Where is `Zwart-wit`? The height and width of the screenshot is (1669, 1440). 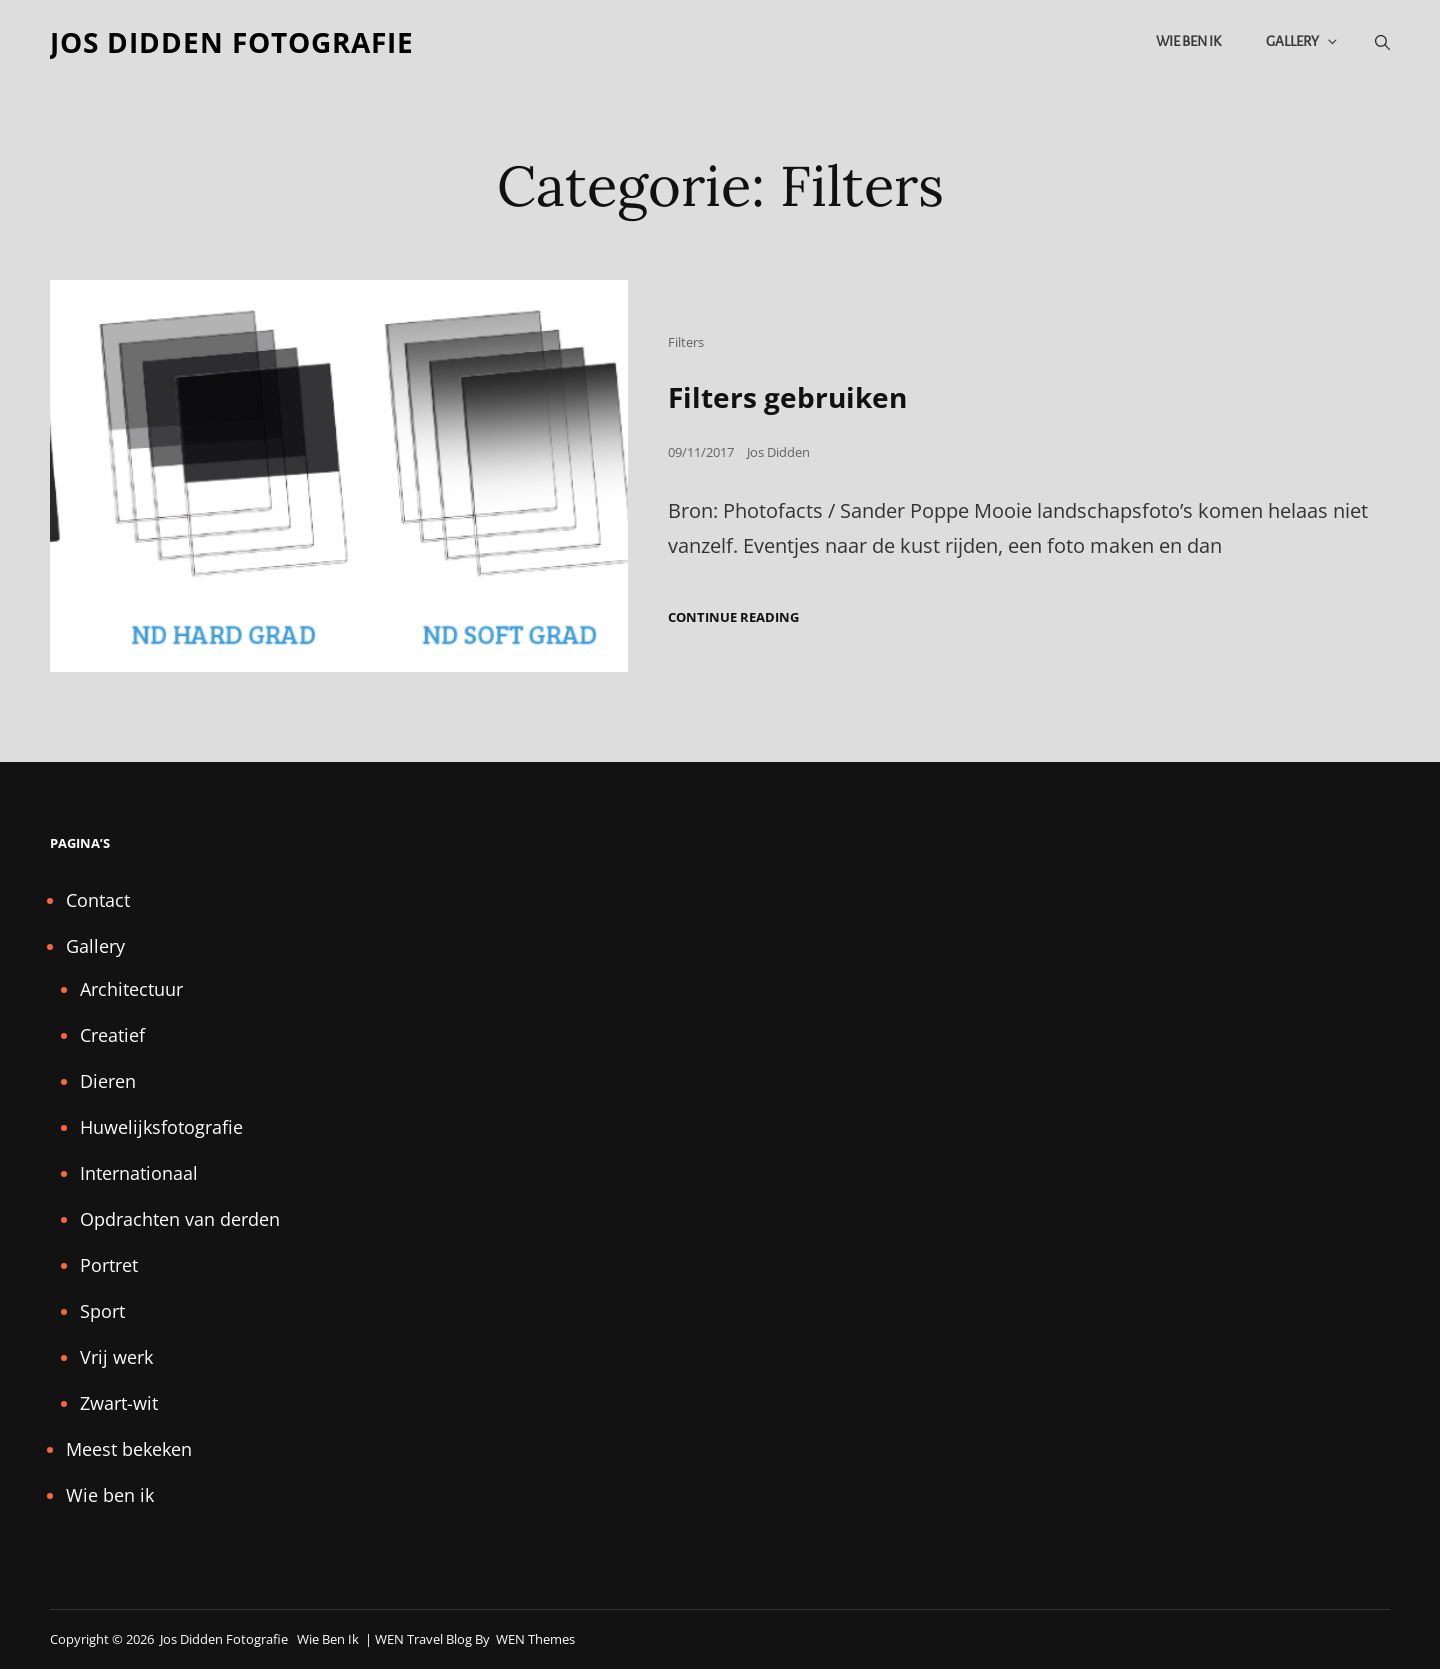
Zwart-wit is located at coordinates (119, 1403).